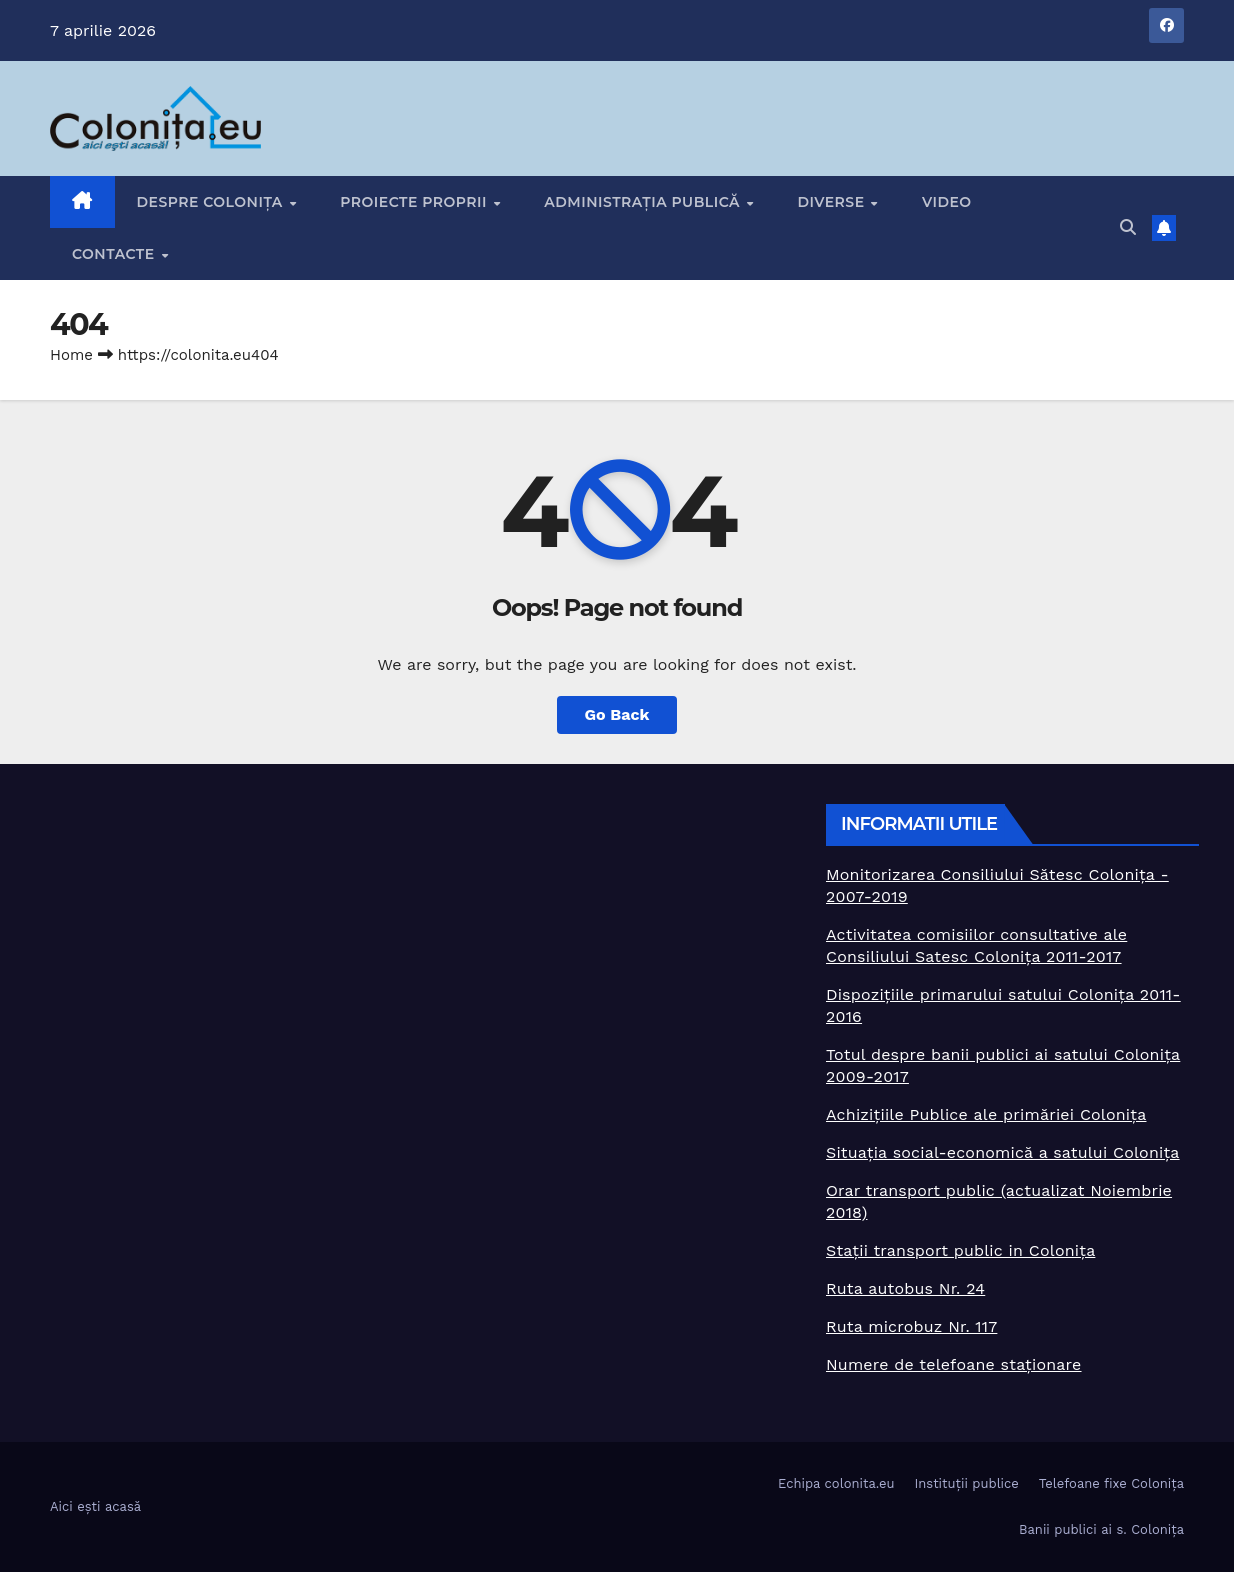 The width and height of the screenshot is (1234, 1572). I want to click on Instituții publice, so click(966, 1483).